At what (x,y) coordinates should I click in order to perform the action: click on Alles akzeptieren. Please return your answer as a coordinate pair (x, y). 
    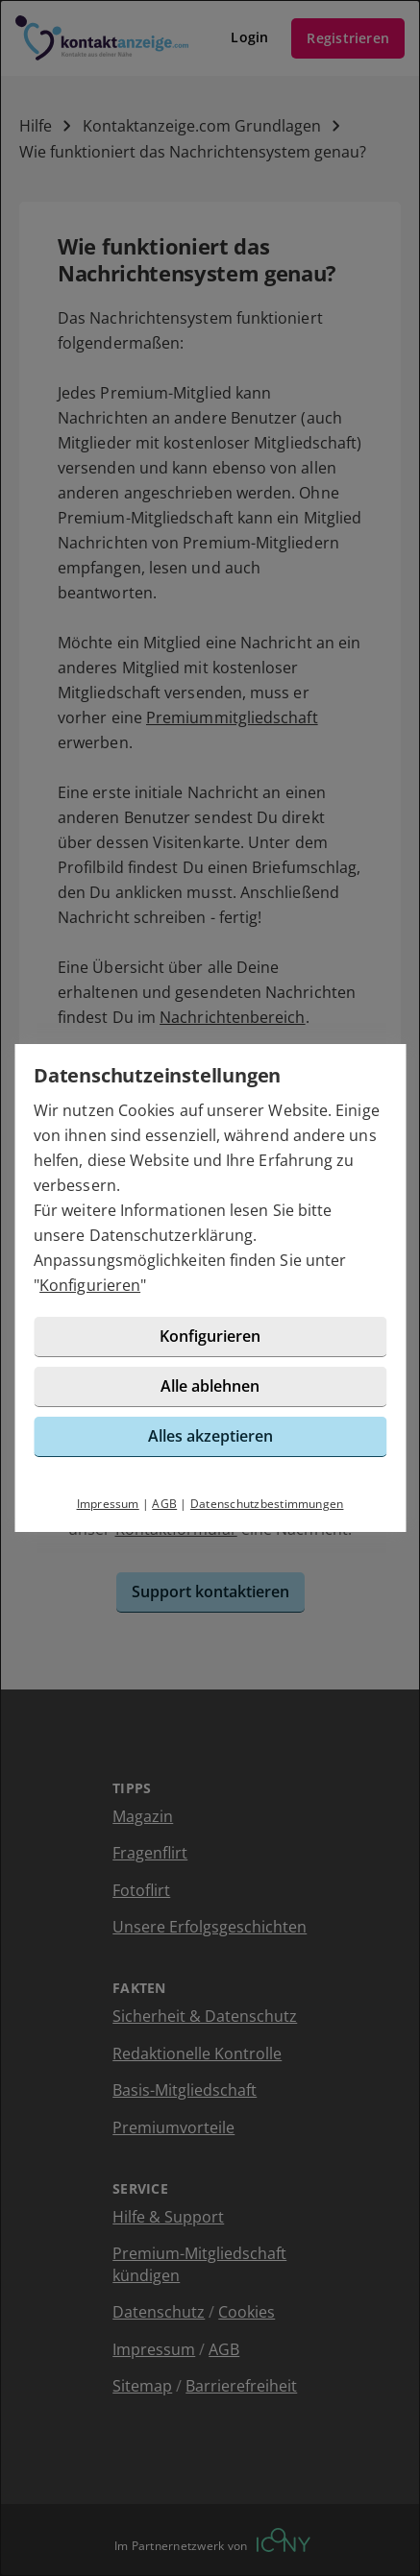
    Looking at the image, I should click on (210, 1435).